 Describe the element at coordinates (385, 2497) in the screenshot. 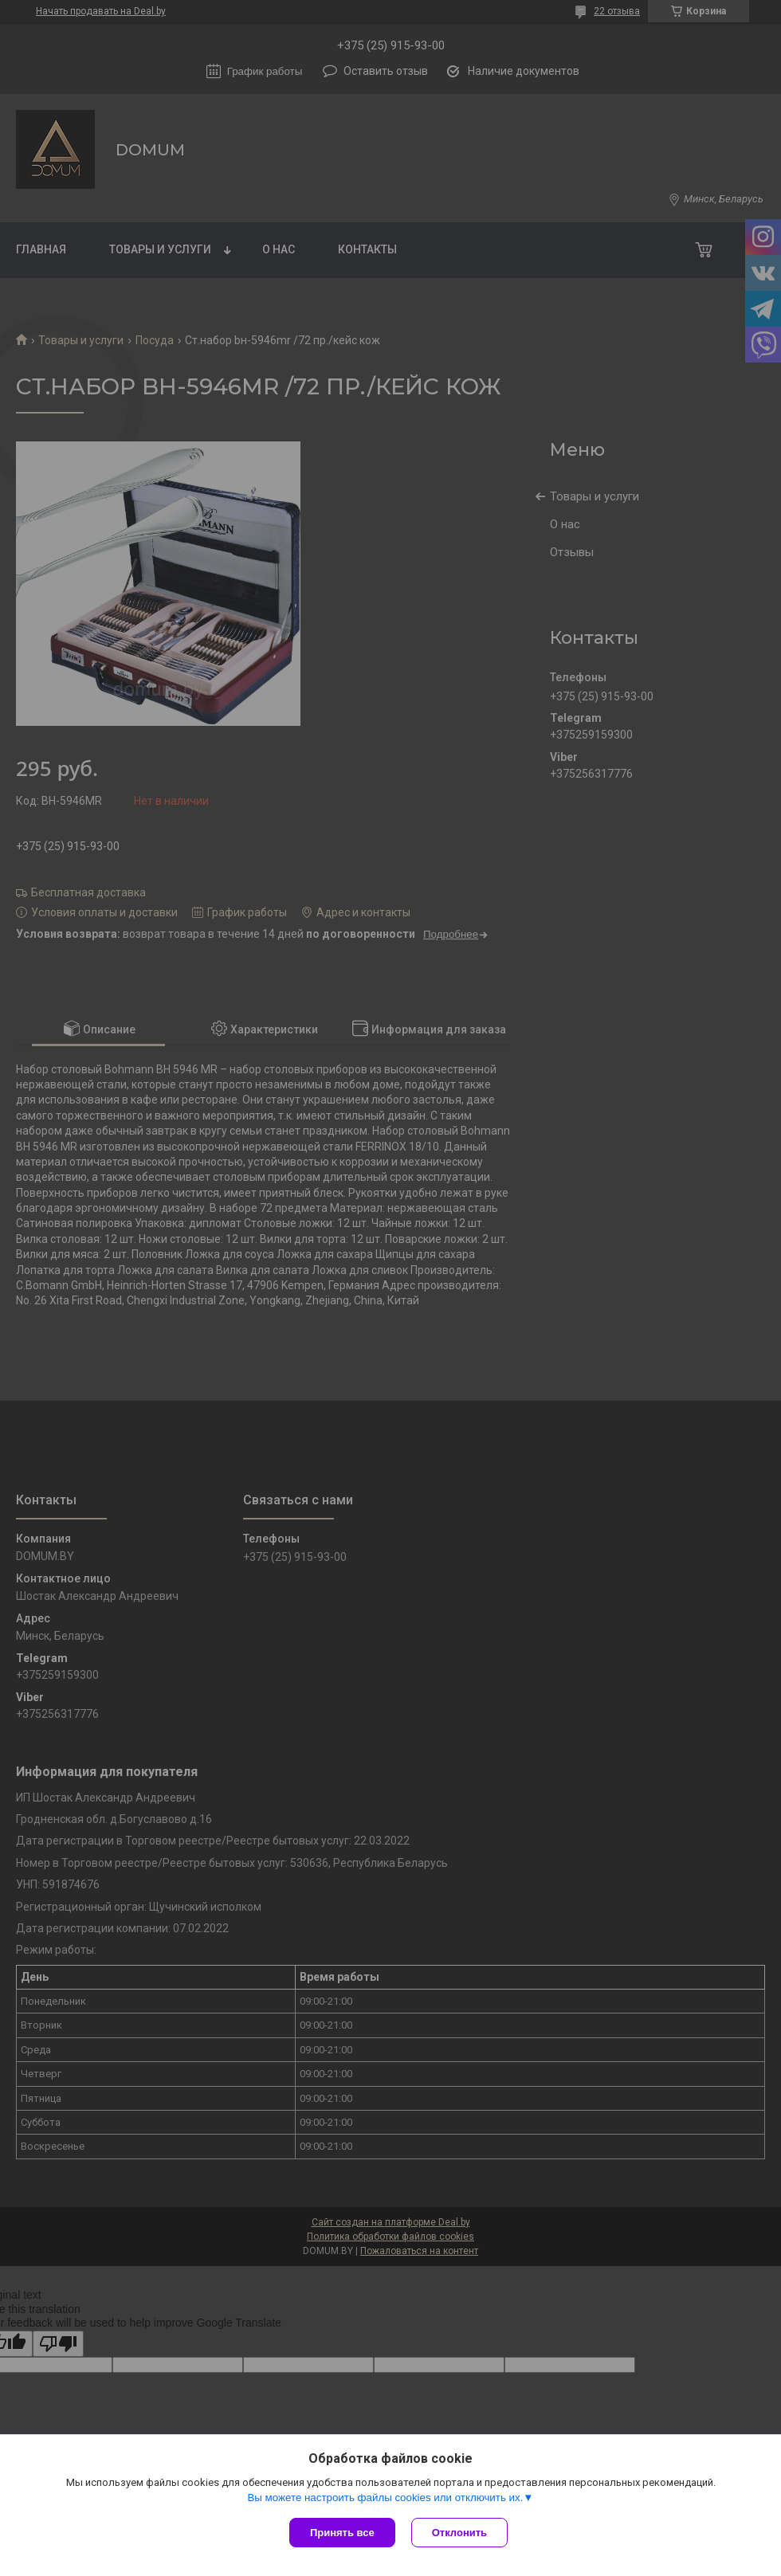

I see `Вы можете настроить файлы cookies или отключить их.` at that location.